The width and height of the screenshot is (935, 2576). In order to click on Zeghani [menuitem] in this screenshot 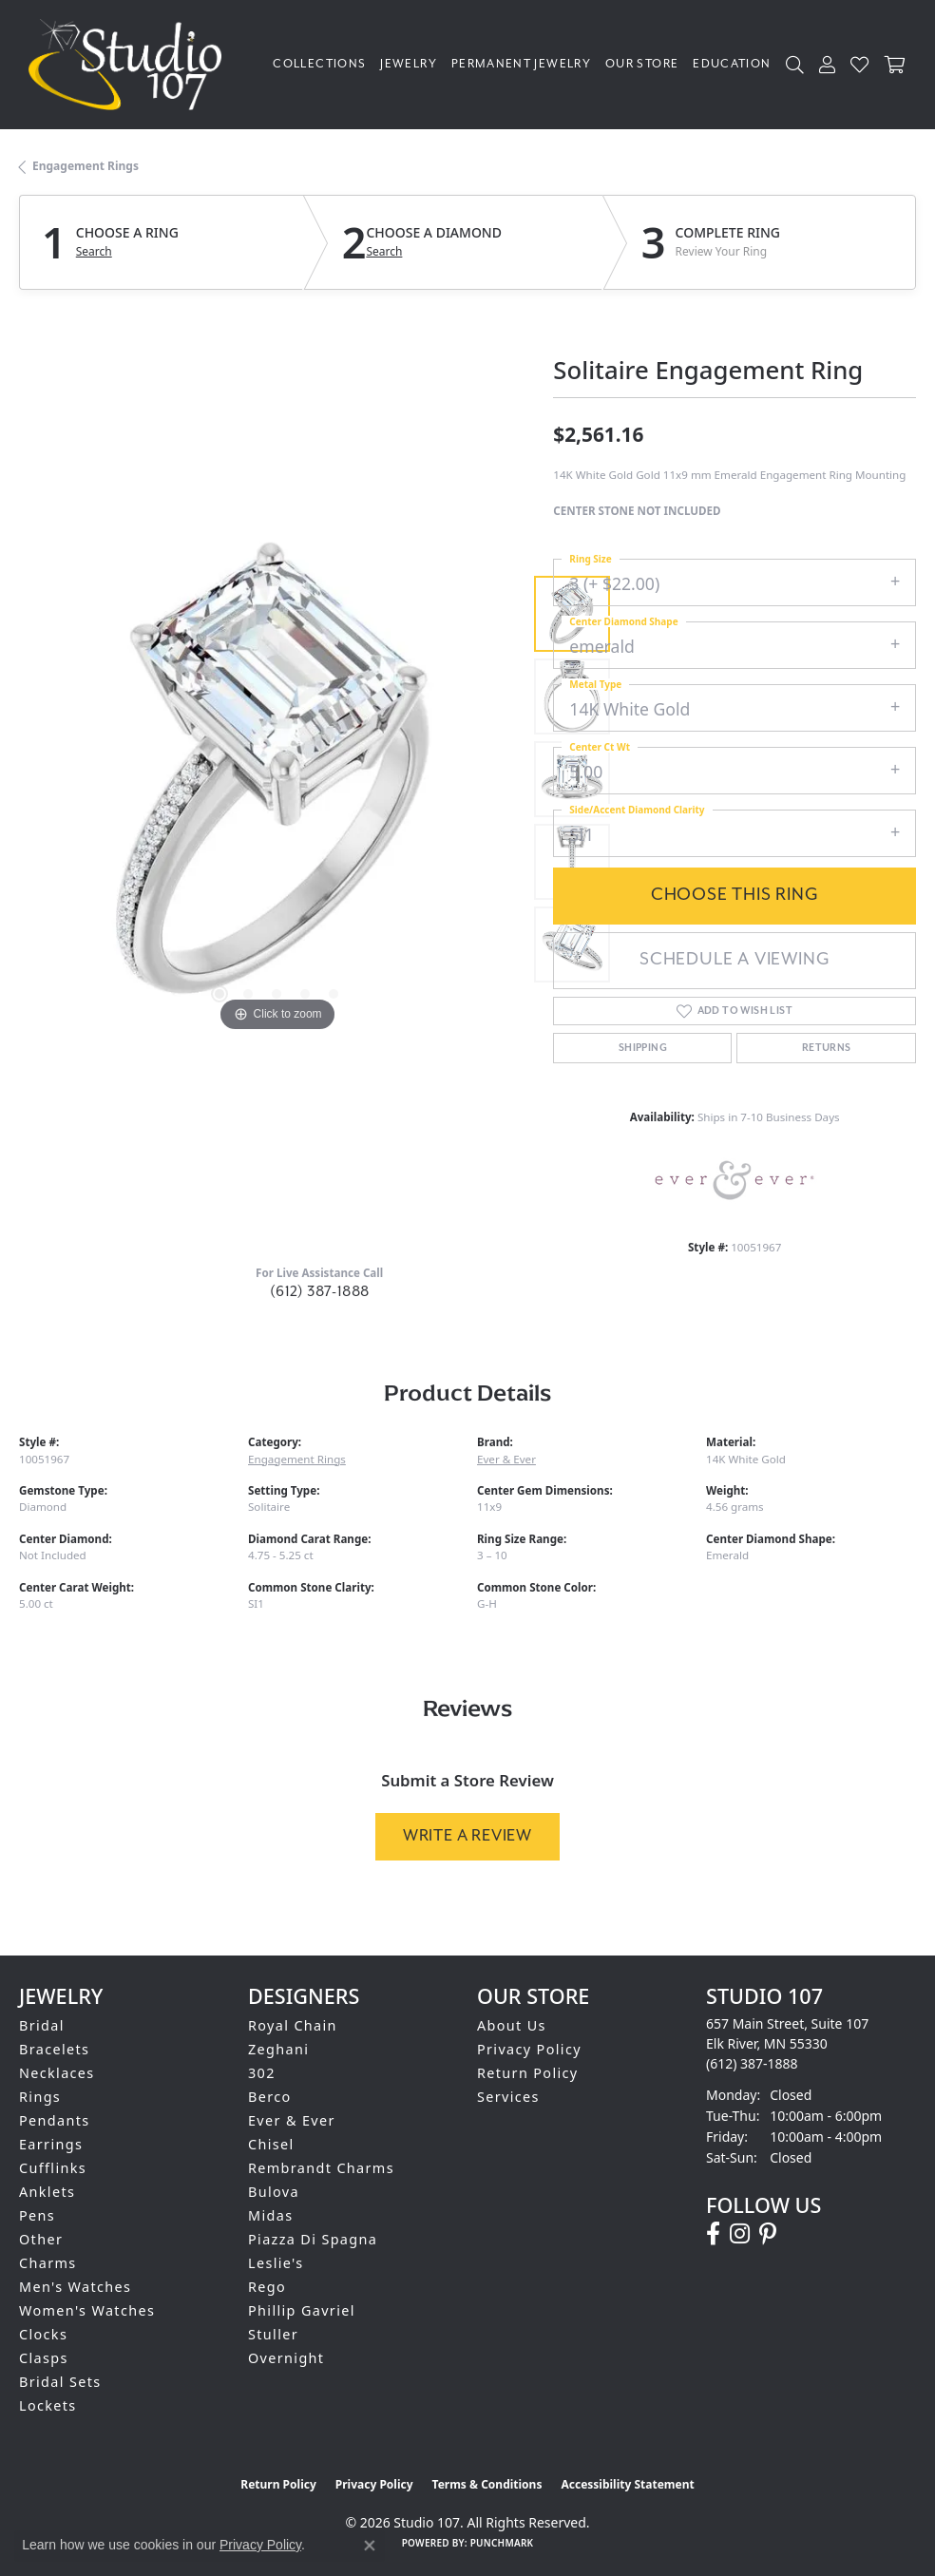, I will do `click(278, 2049)`.